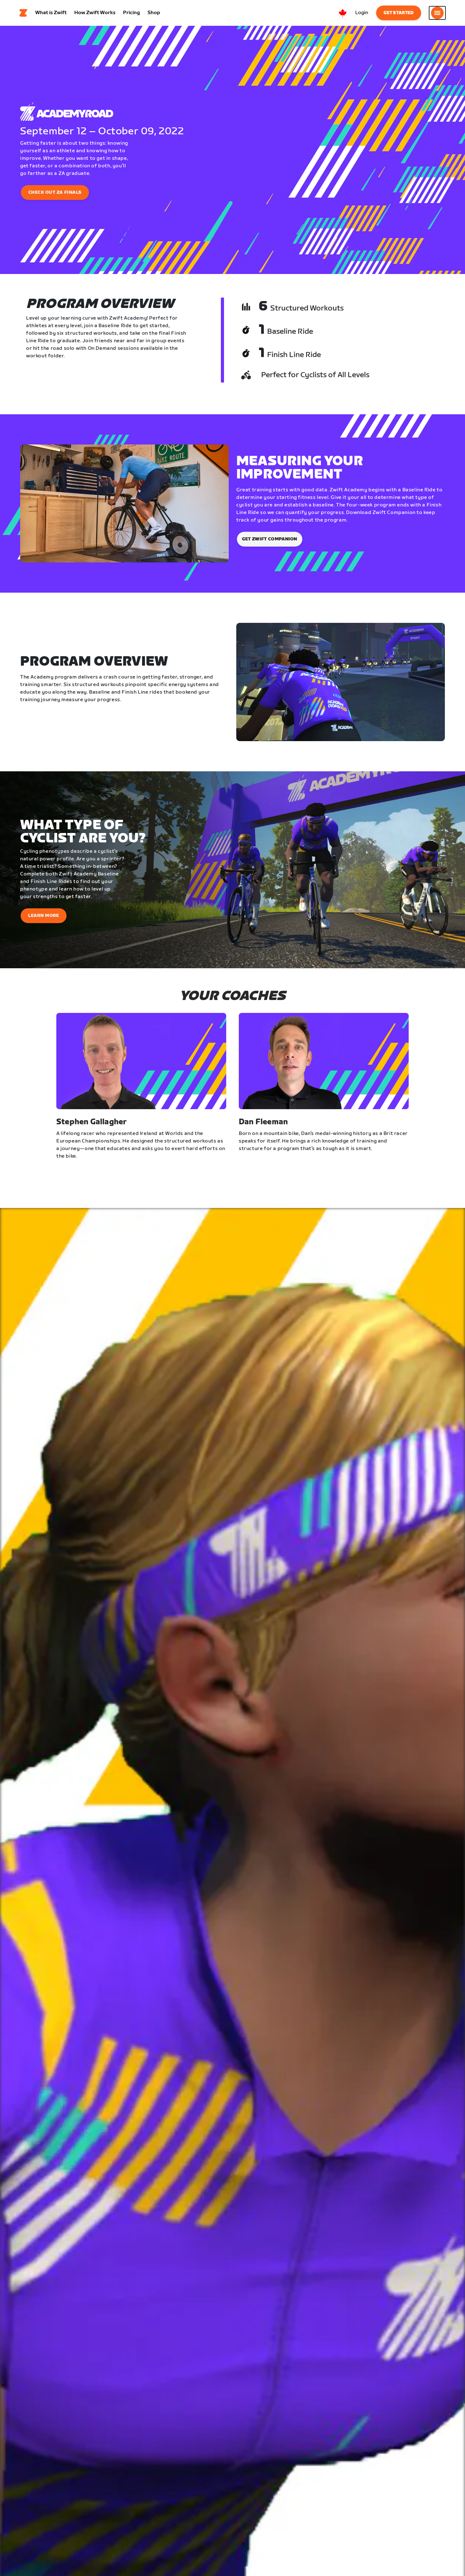 The height and width of the screenshot is (2576, 465). What do you see at coordinates (343, 14) in the screenshot?
I see `[locale-selector]` at bounding box center [343, 14].